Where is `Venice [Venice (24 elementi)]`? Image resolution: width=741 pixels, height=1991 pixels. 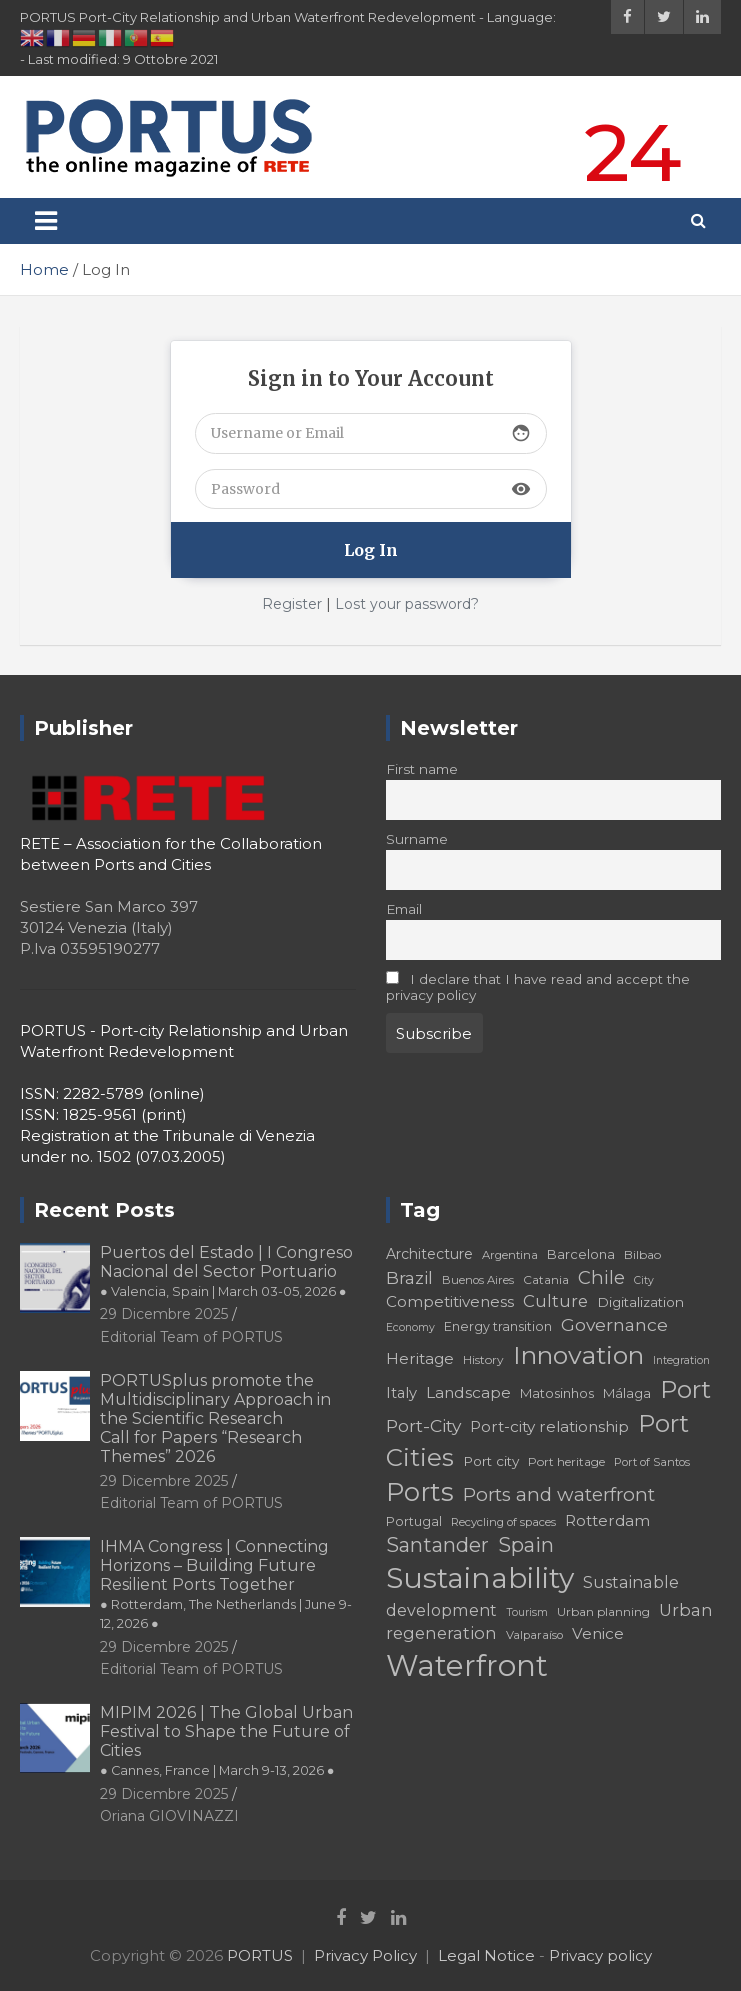 Venice [Venice (24 elementi)] is located at coordinates (598, 1633).